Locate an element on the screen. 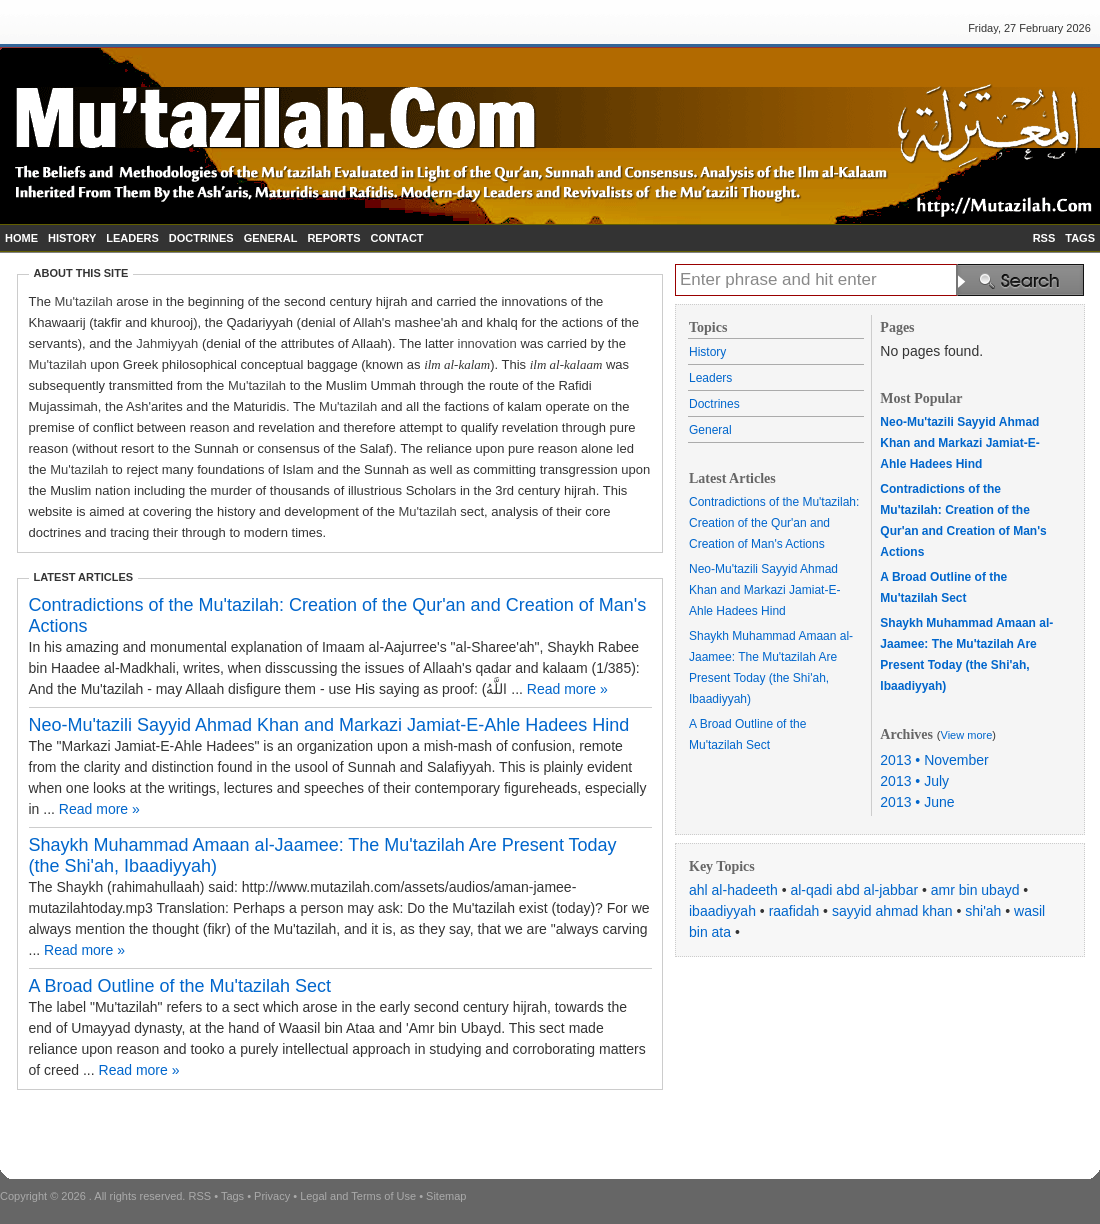  REPORTS is located at coordinates (333, 238).